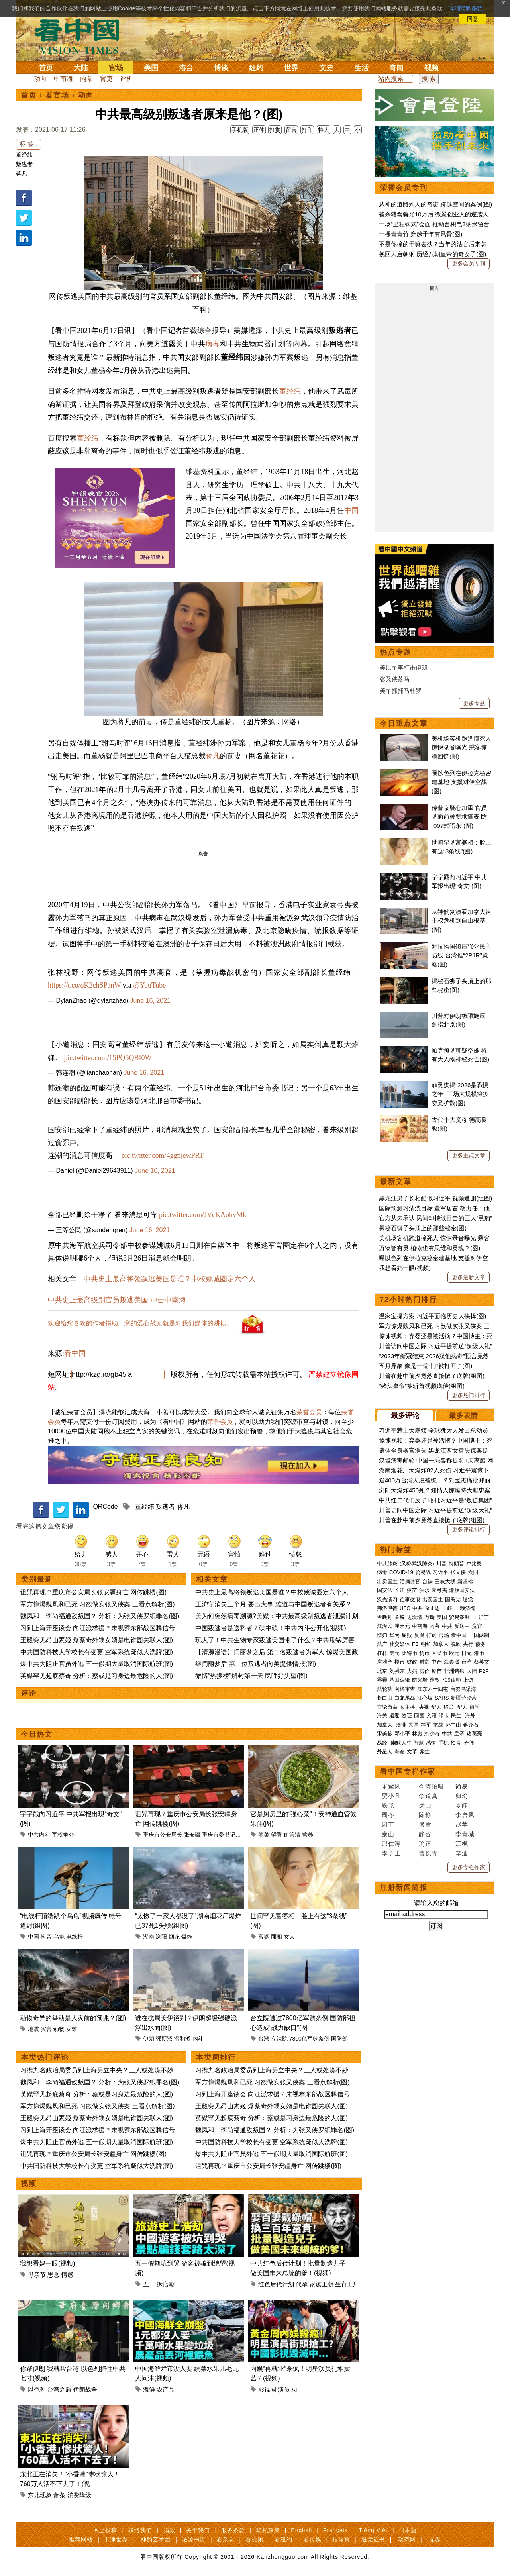 The height and width of the screenshot is (2576, 510). Describe the element at coordinates (276, 1936) in the screenshot. I see `面相` at that location.